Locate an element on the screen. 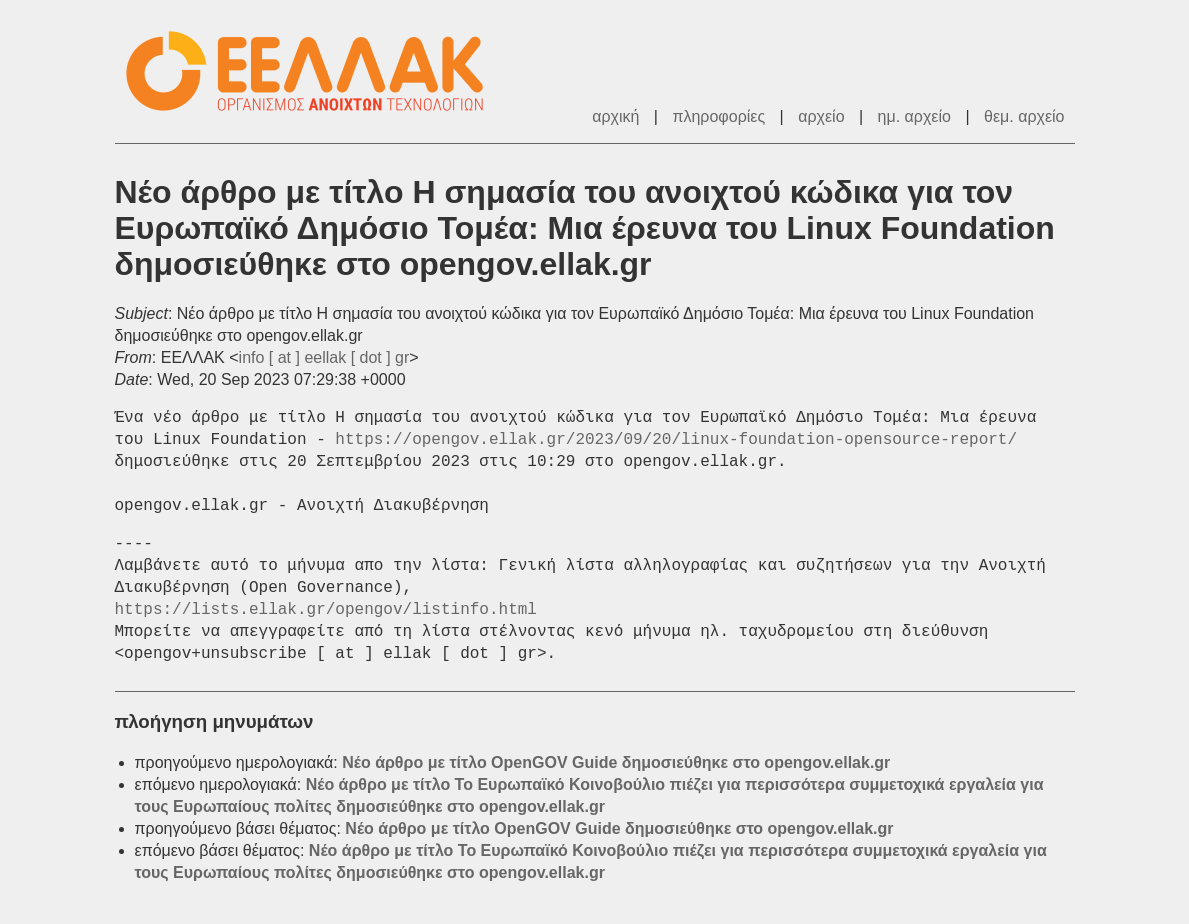  αρχική is located at coordinates (615, 116).